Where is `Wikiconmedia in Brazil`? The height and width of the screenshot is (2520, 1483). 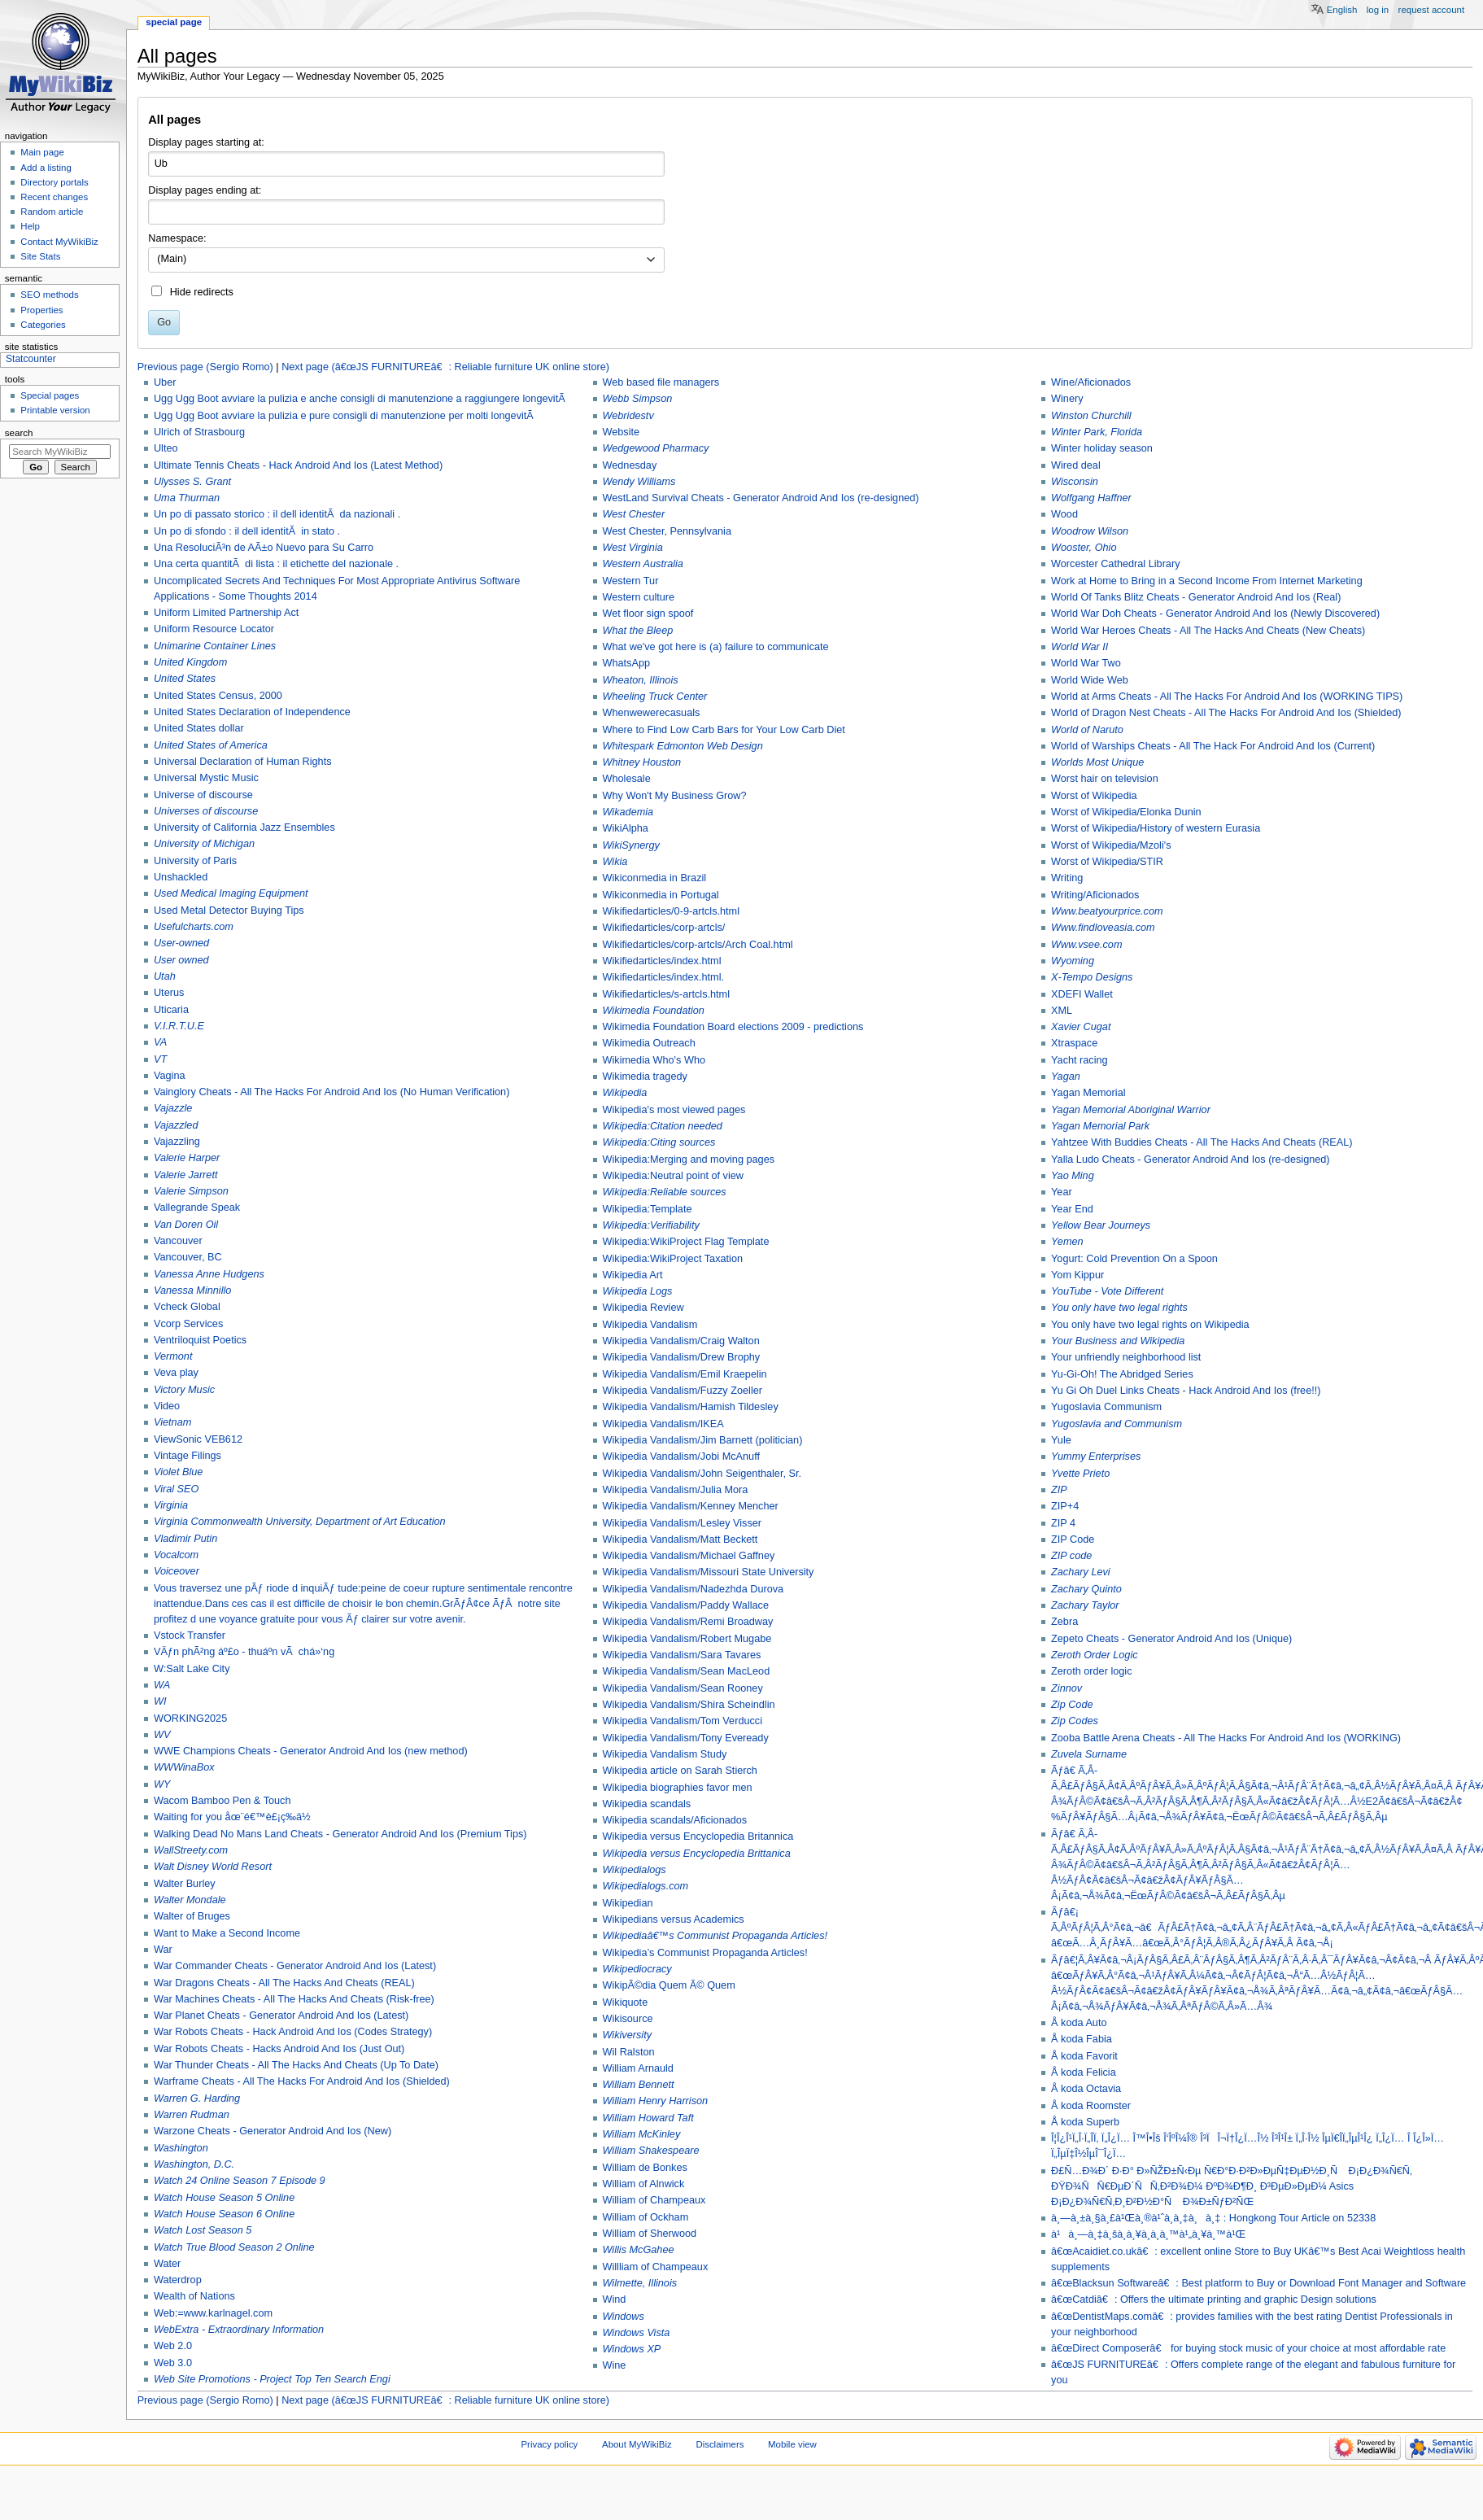
Wikiconmedia in Brazil is located at coordinates (655, 878).